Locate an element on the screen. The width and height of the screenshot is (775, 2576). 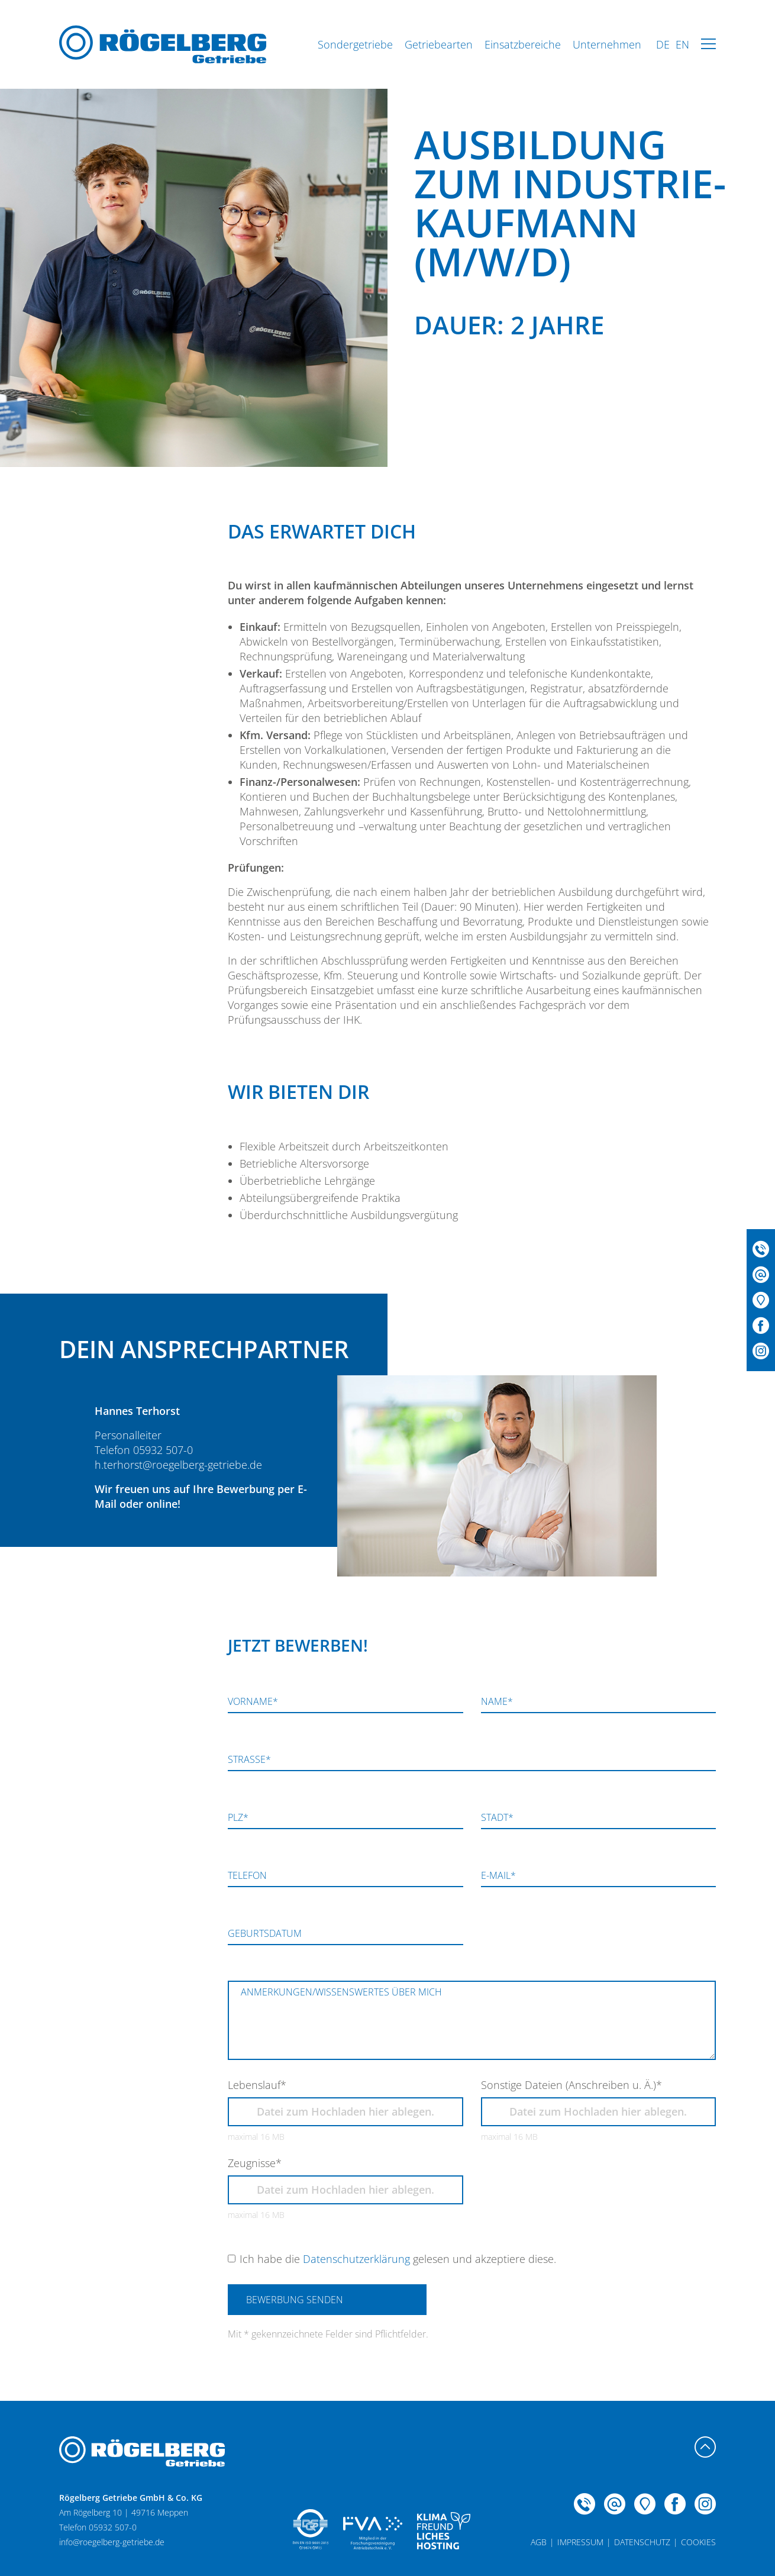
DE is located at coordinates (663, 44).